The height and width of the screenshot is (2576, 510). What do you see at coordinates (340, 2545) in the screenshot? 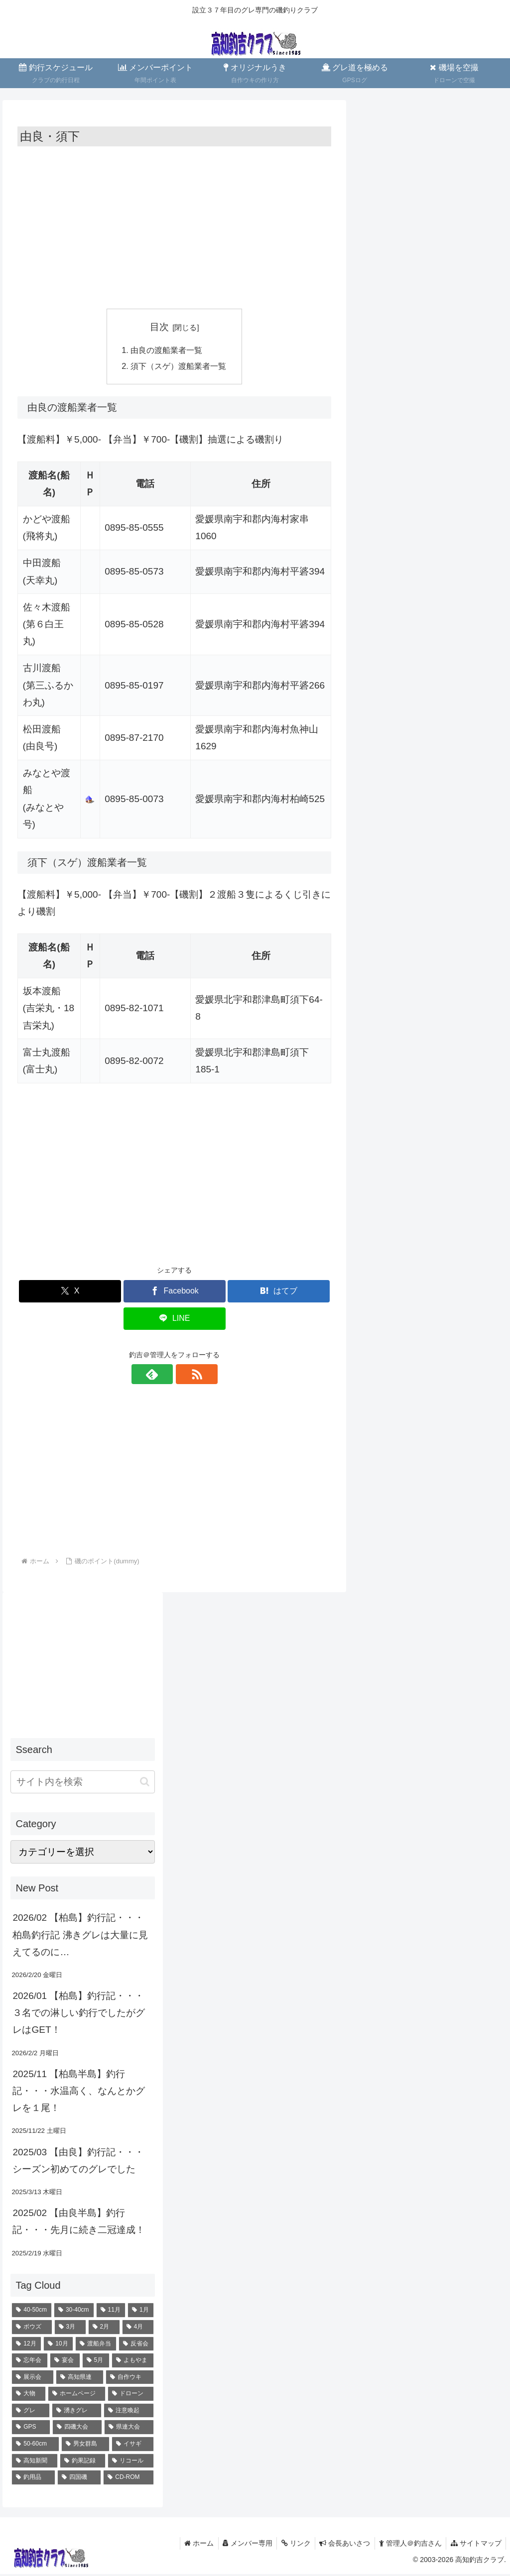
I see `会長あいさつ` at bounding box center [340, 2545].